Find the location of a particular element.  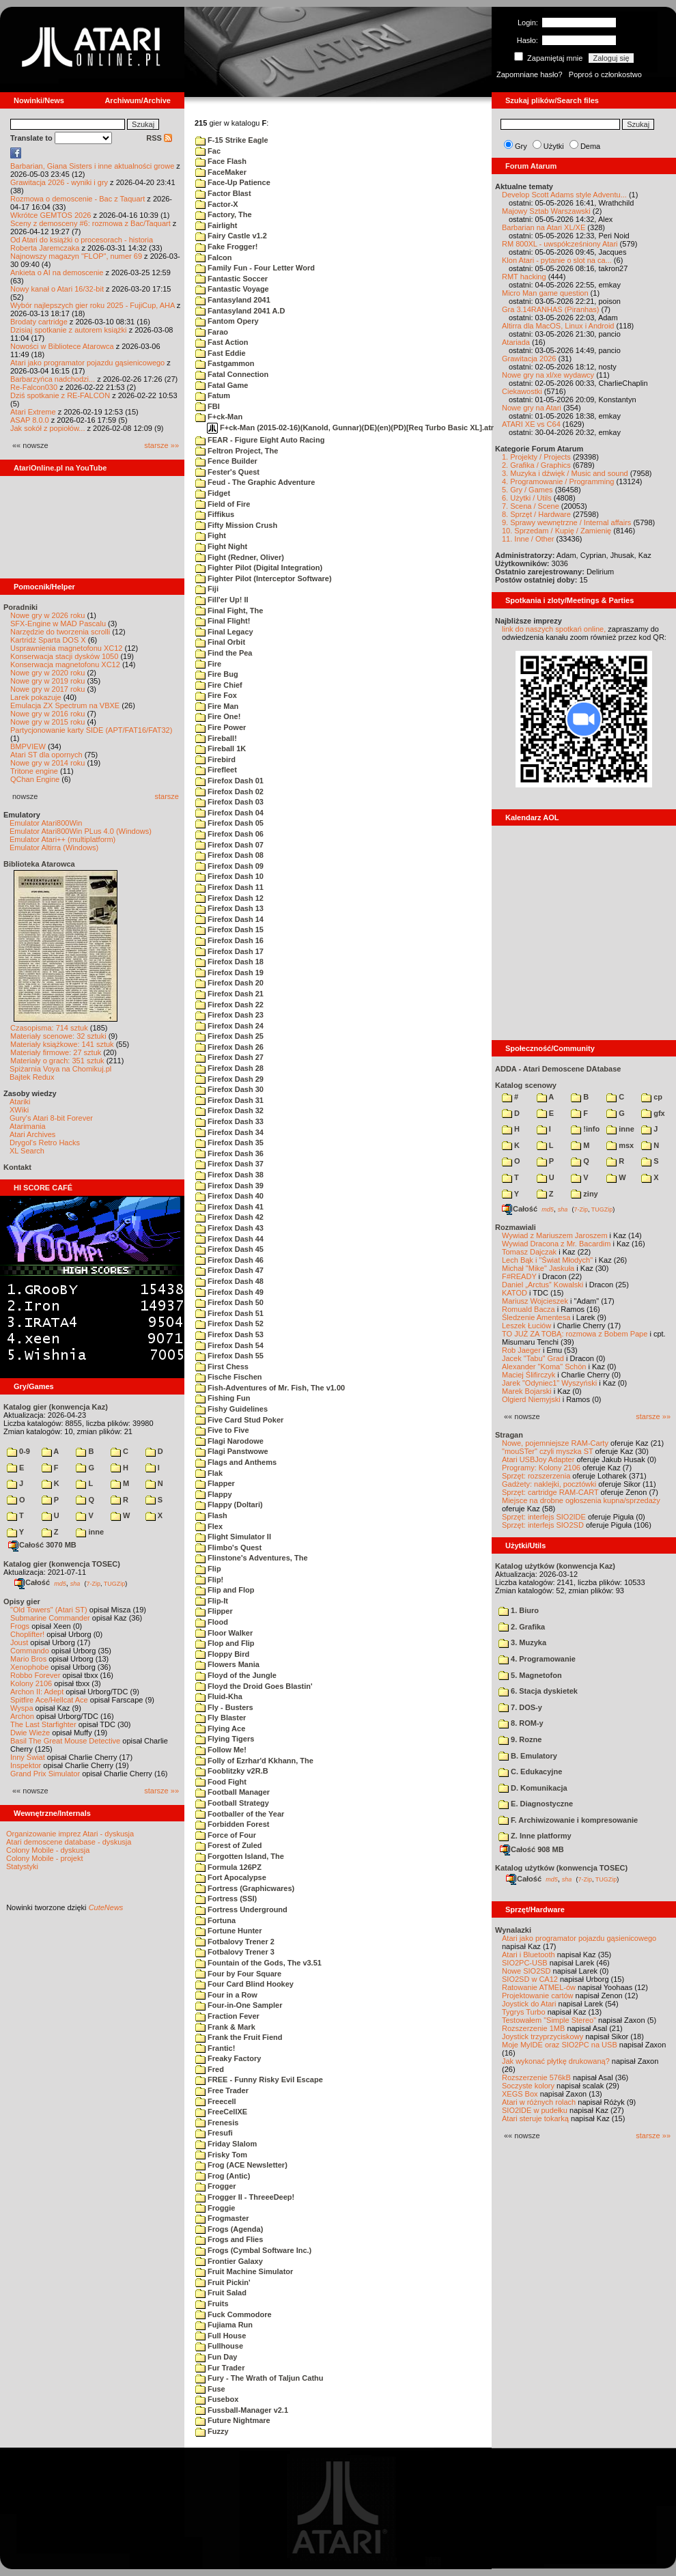

Atariada is located at coordinates (516, 342).